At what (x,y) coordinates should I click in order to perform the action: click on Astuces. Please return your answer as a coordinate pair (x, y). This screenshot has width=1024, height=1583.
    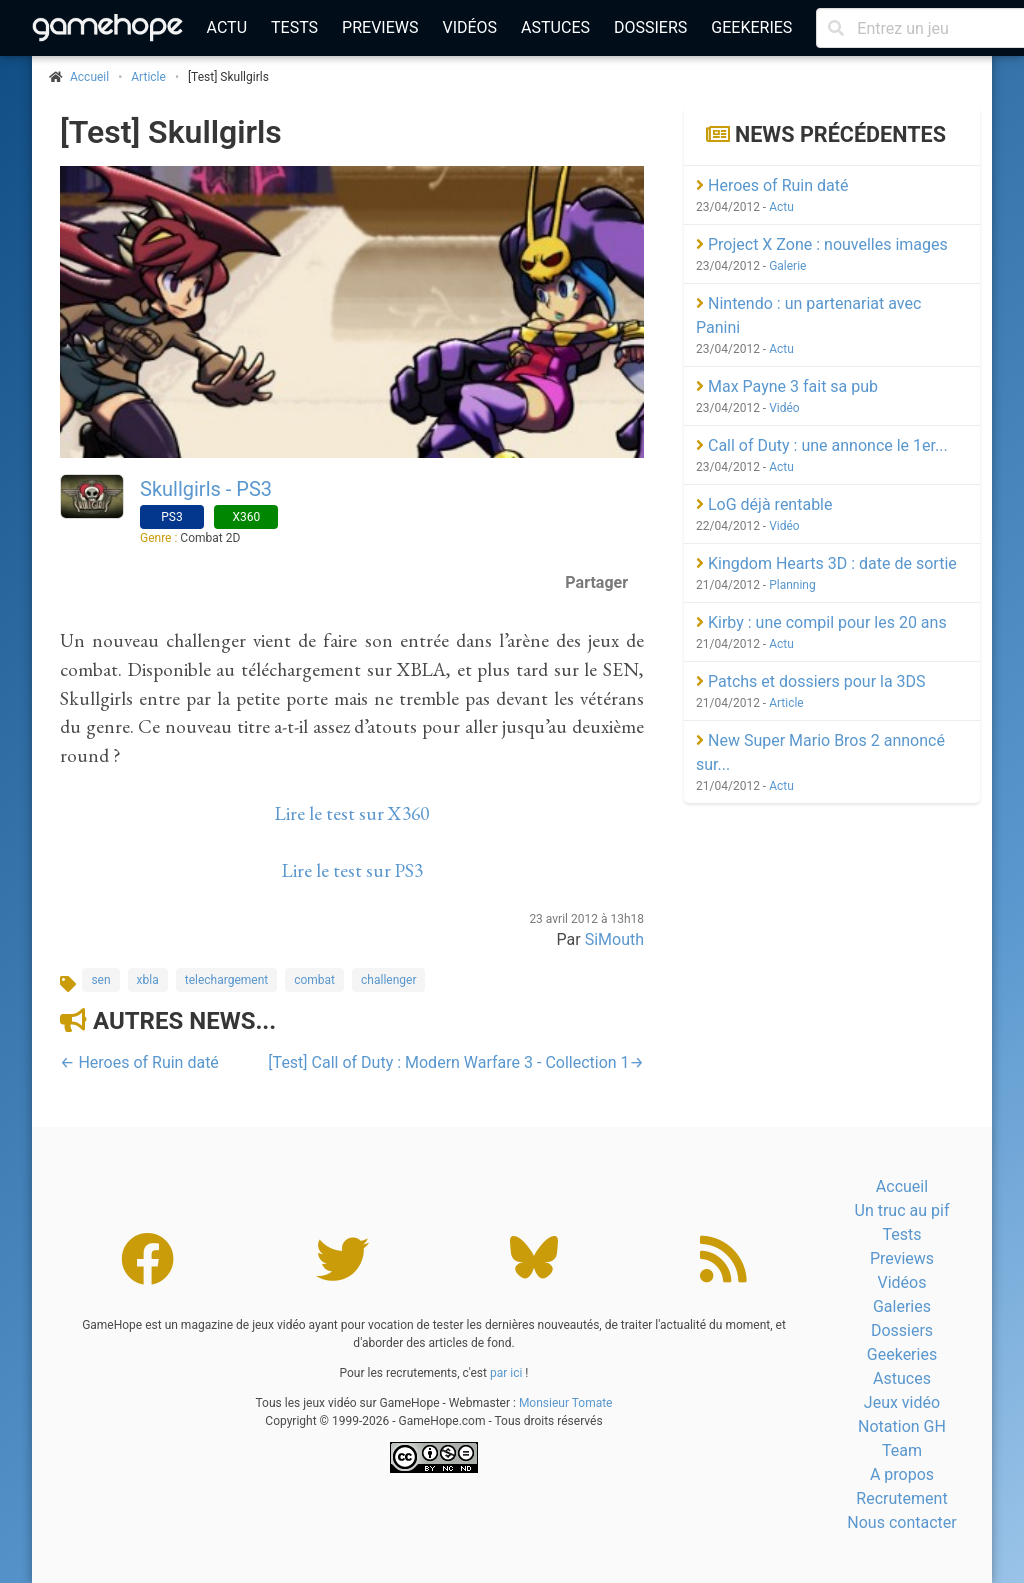
    Looking at the image, I should click on (555, 27).